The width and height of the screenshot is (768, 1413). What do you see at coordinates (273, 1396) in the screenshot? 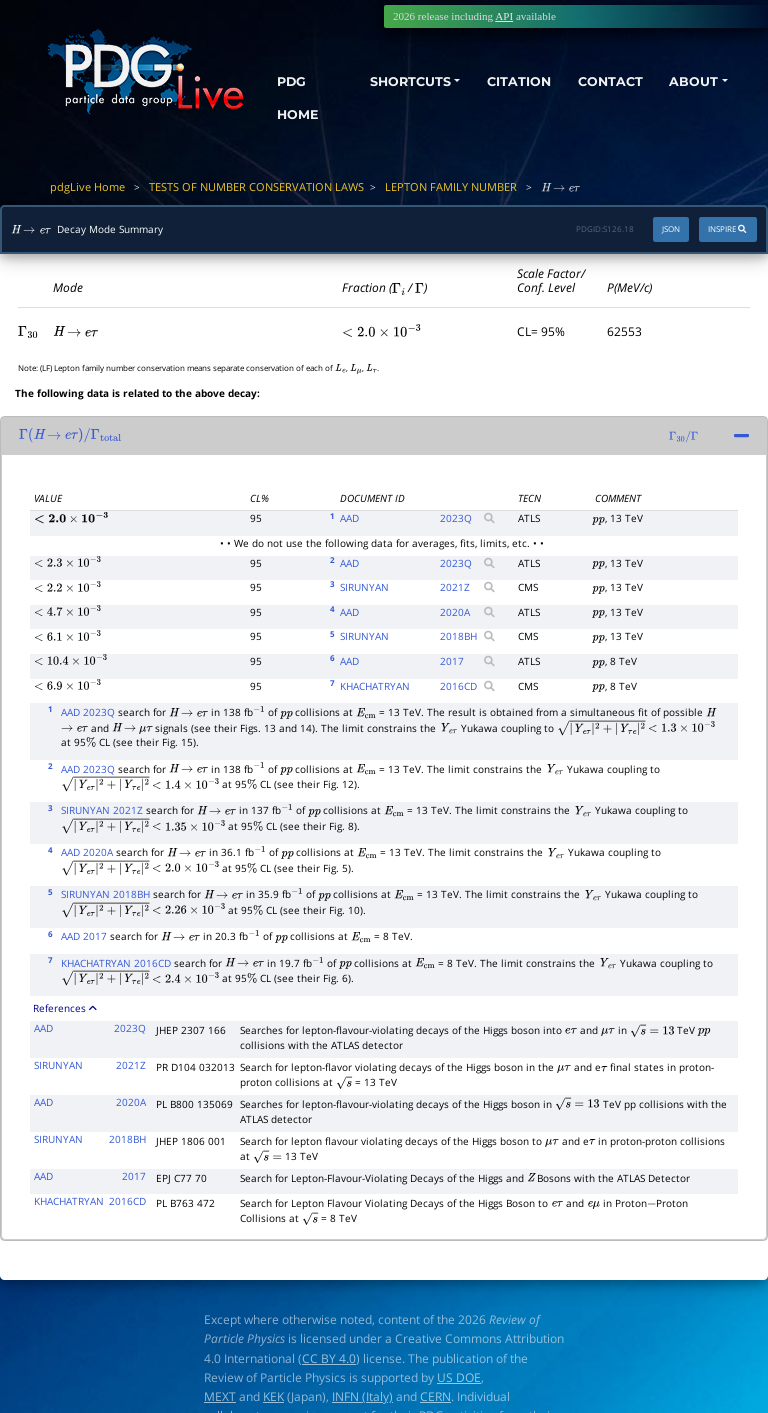
I see `KEK` at bounding box center [273, 1396].